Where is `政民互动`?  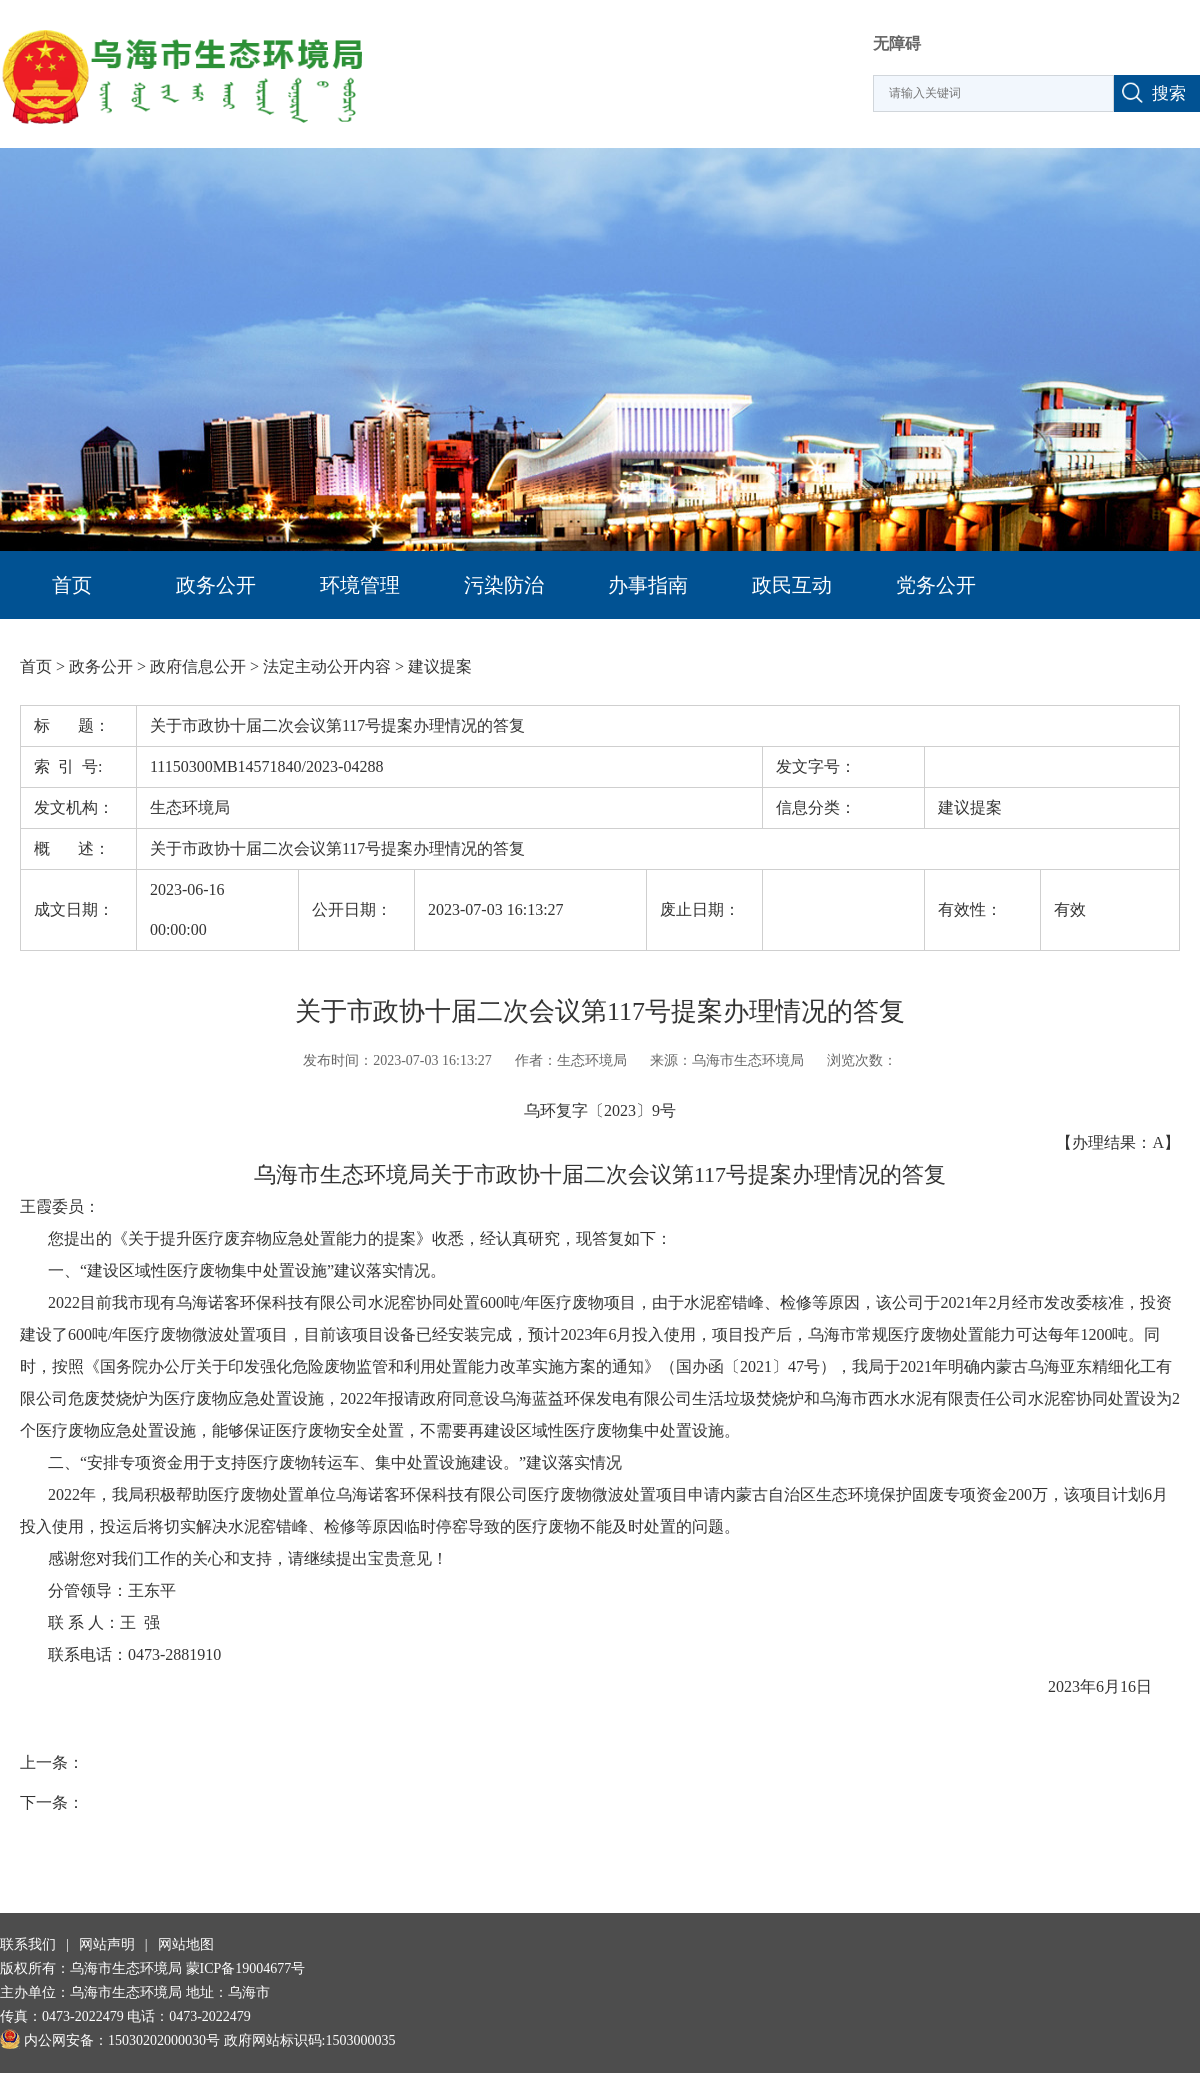
政民互动 is located at coordinates (792, 585).